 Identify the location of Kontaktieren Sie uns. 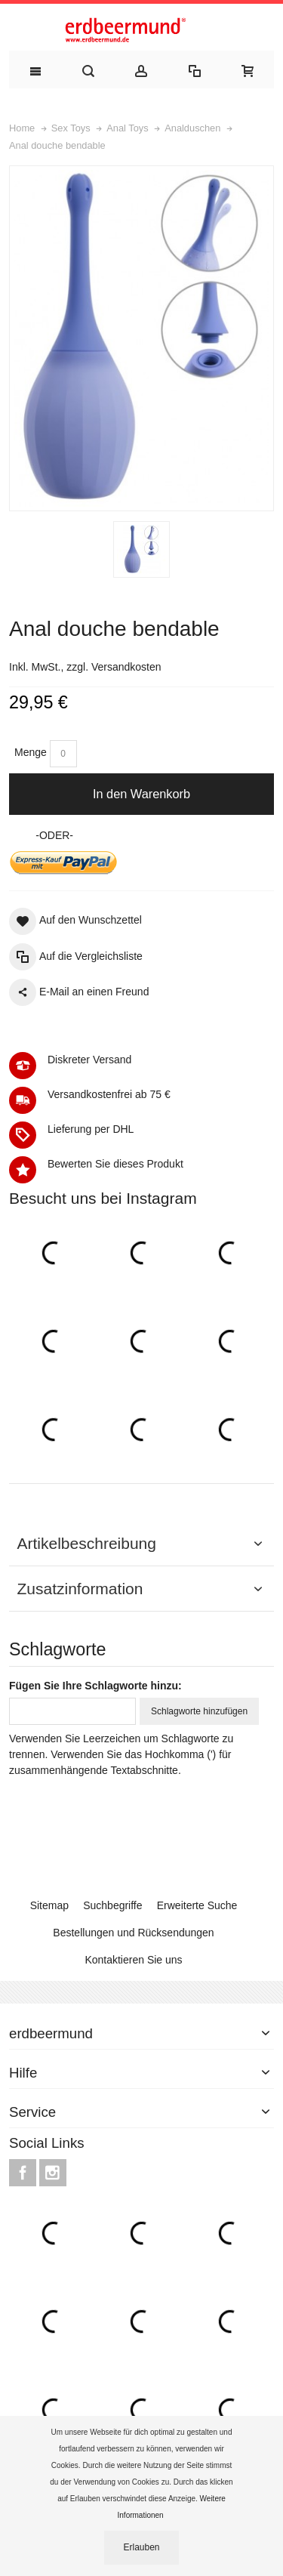
(133, 1960).